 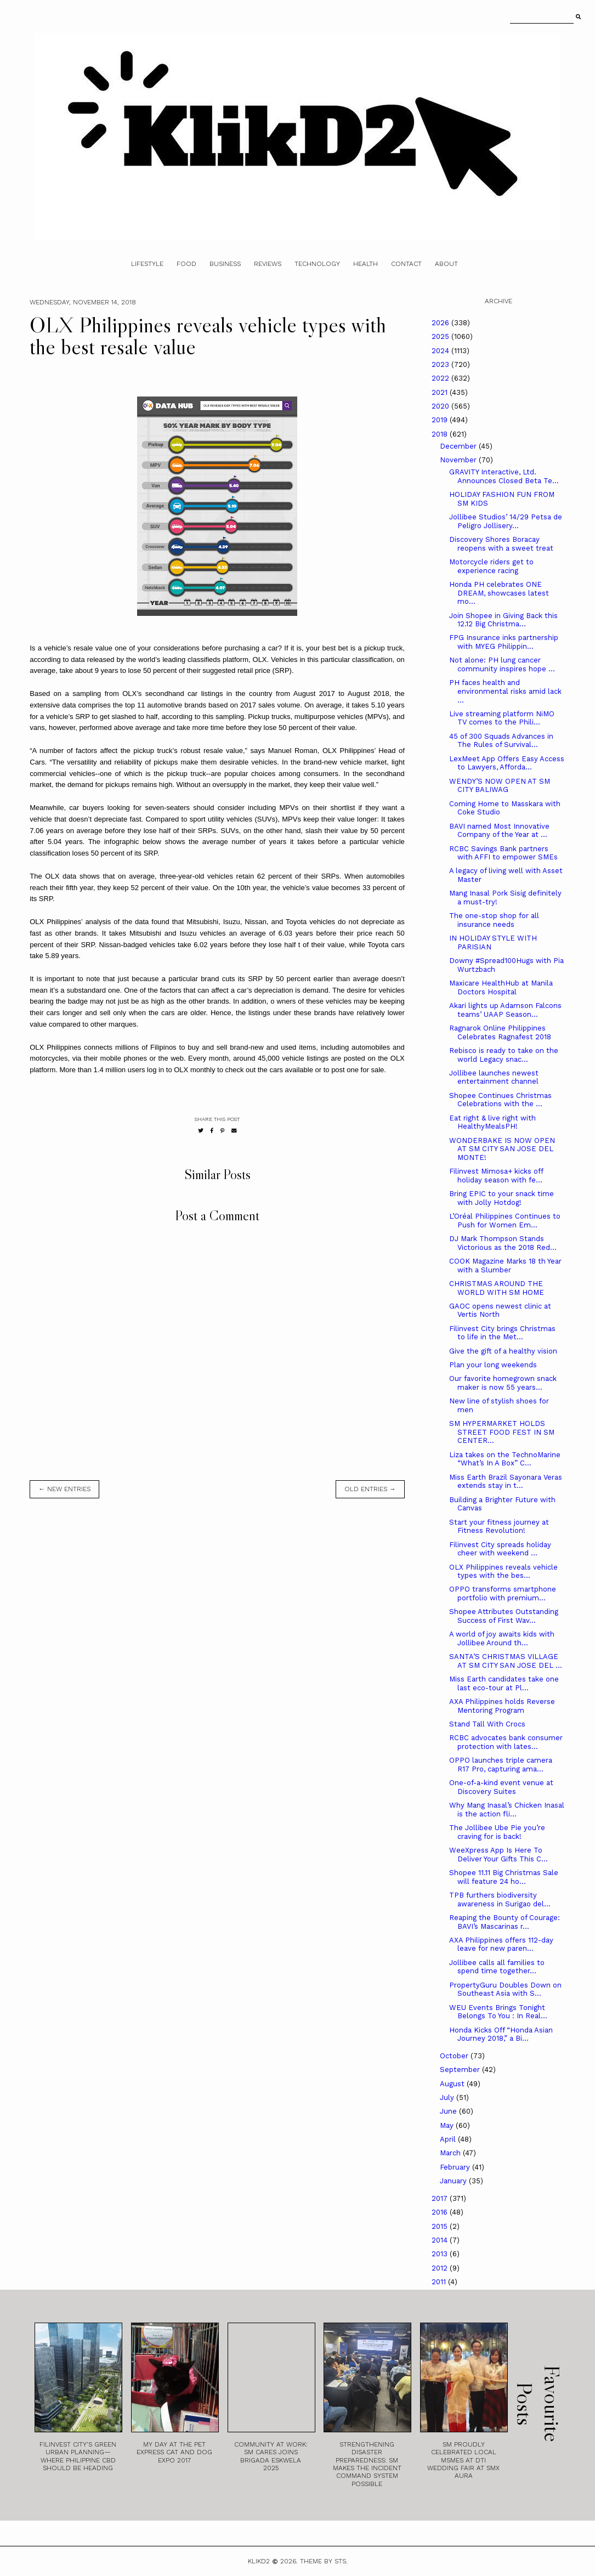 What do you see at coordinates (505, 1481) in the screenshot?
I see `Miss Earth Brazil Sayonara Veras extends stay in t...` at bounding box center [505, 1481].